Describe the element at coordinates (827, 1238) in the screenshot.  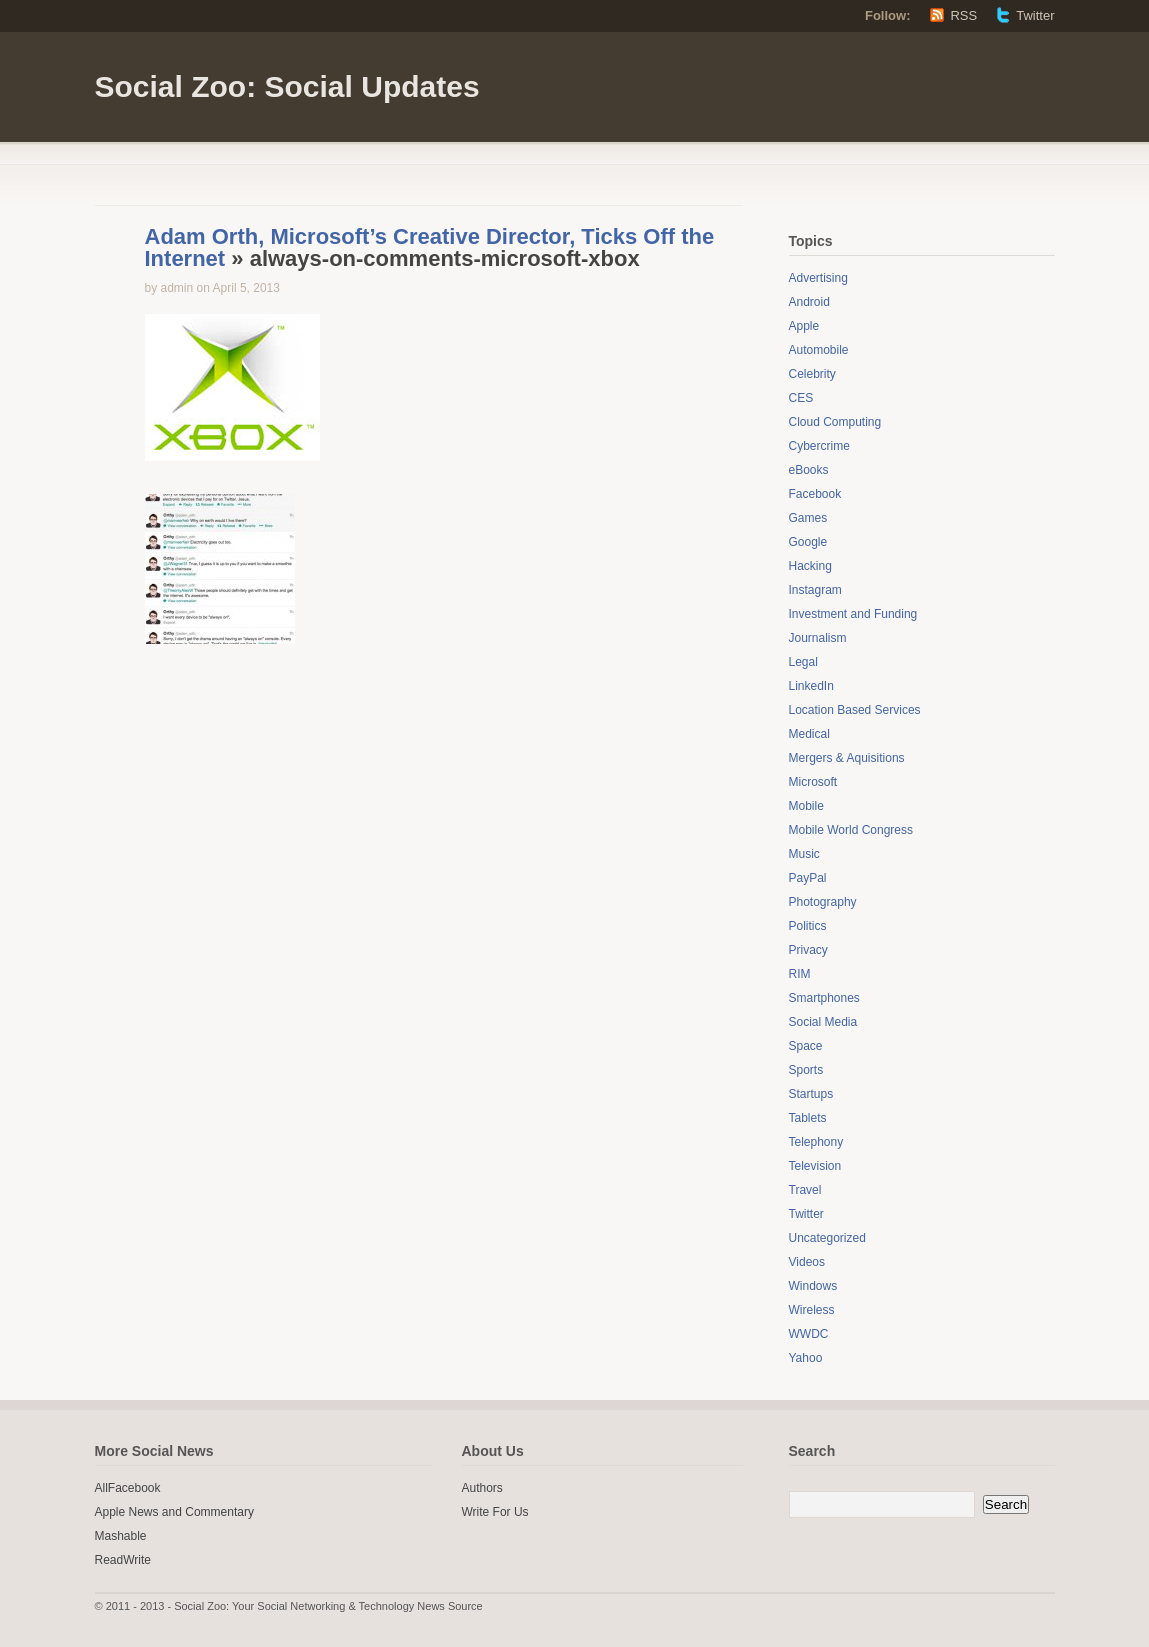
I see `Uncategorized` at that location.